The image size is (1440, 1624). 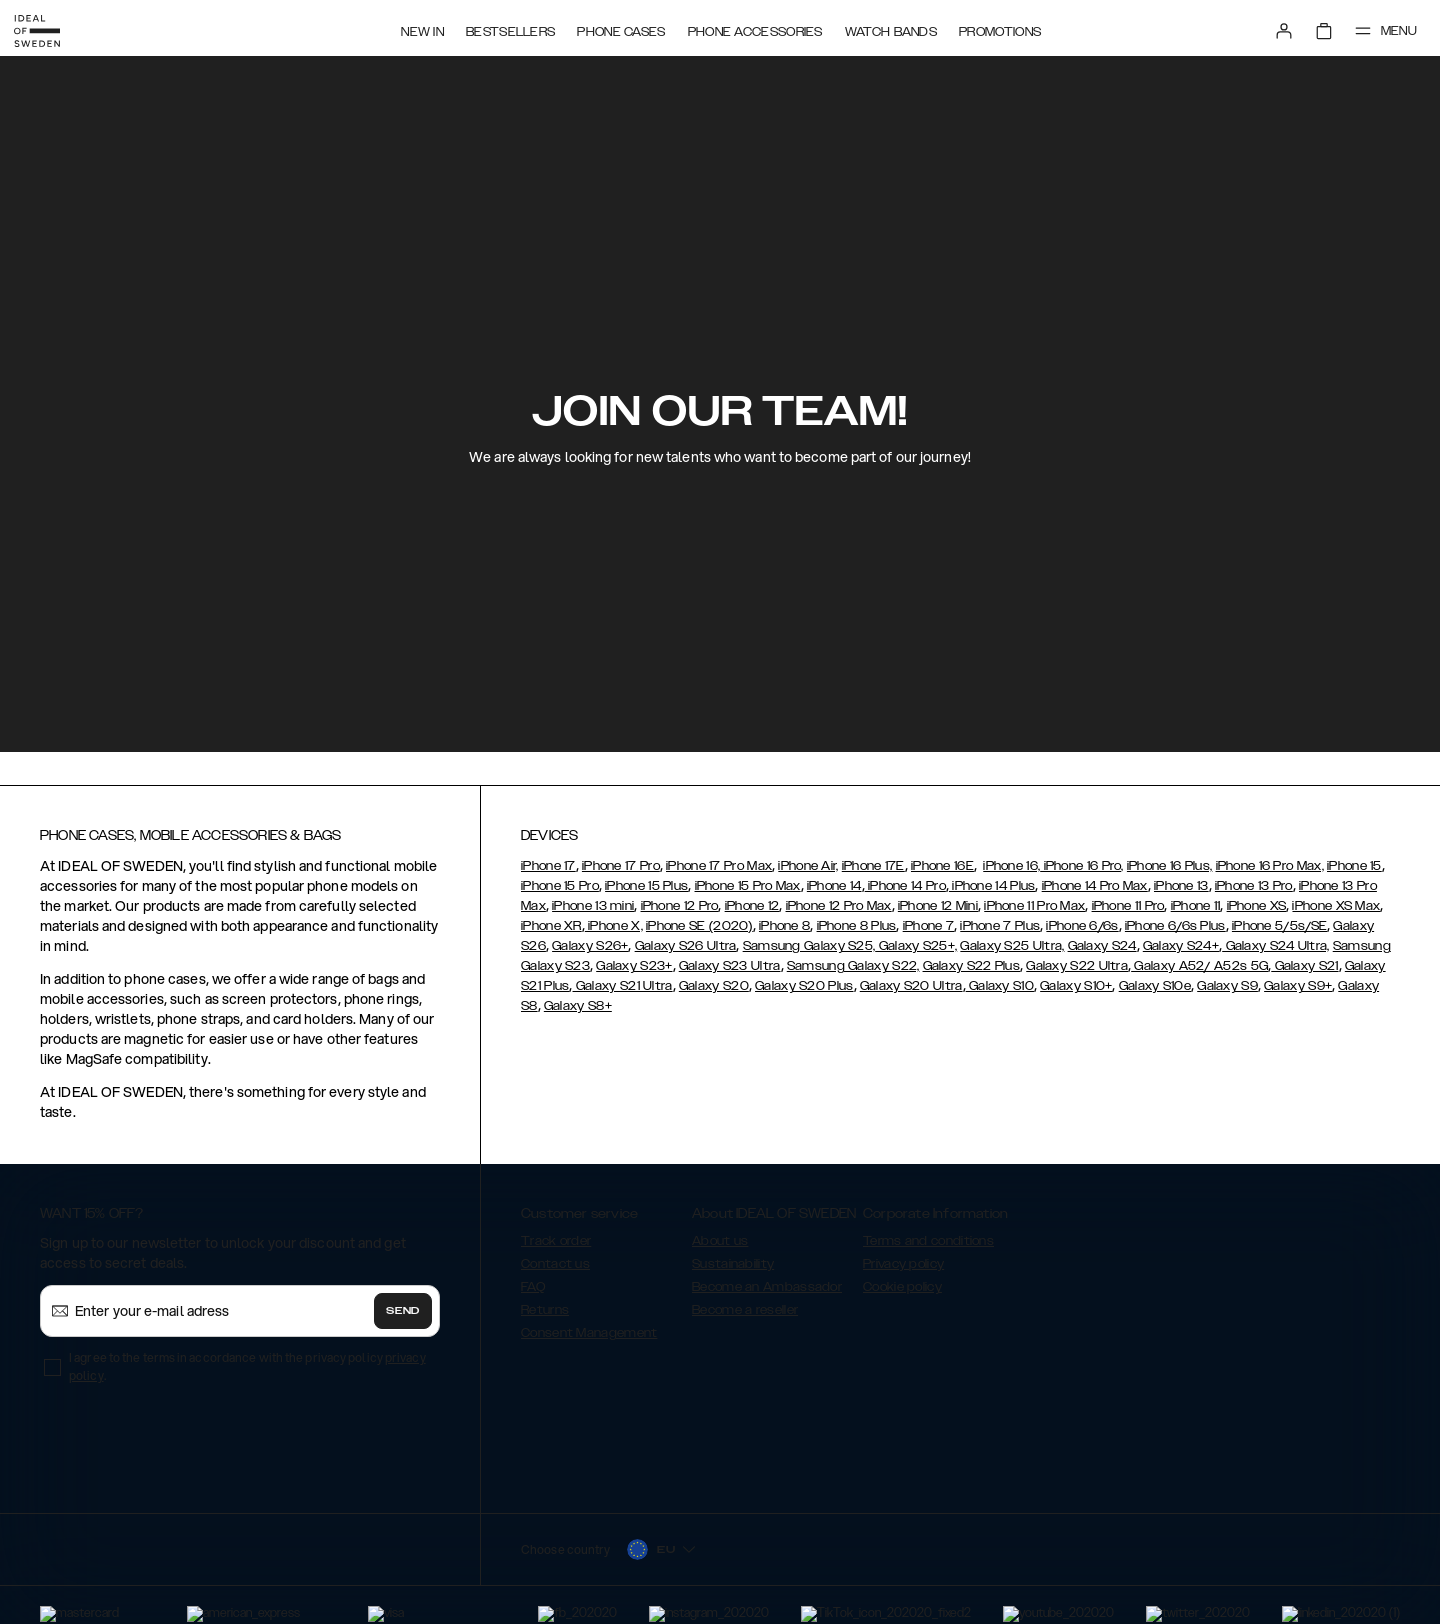 What do you see at coordinates (1155, 986) in the screenshot?
I see `Galaxy S10e` at bounding box center [1155, 986].